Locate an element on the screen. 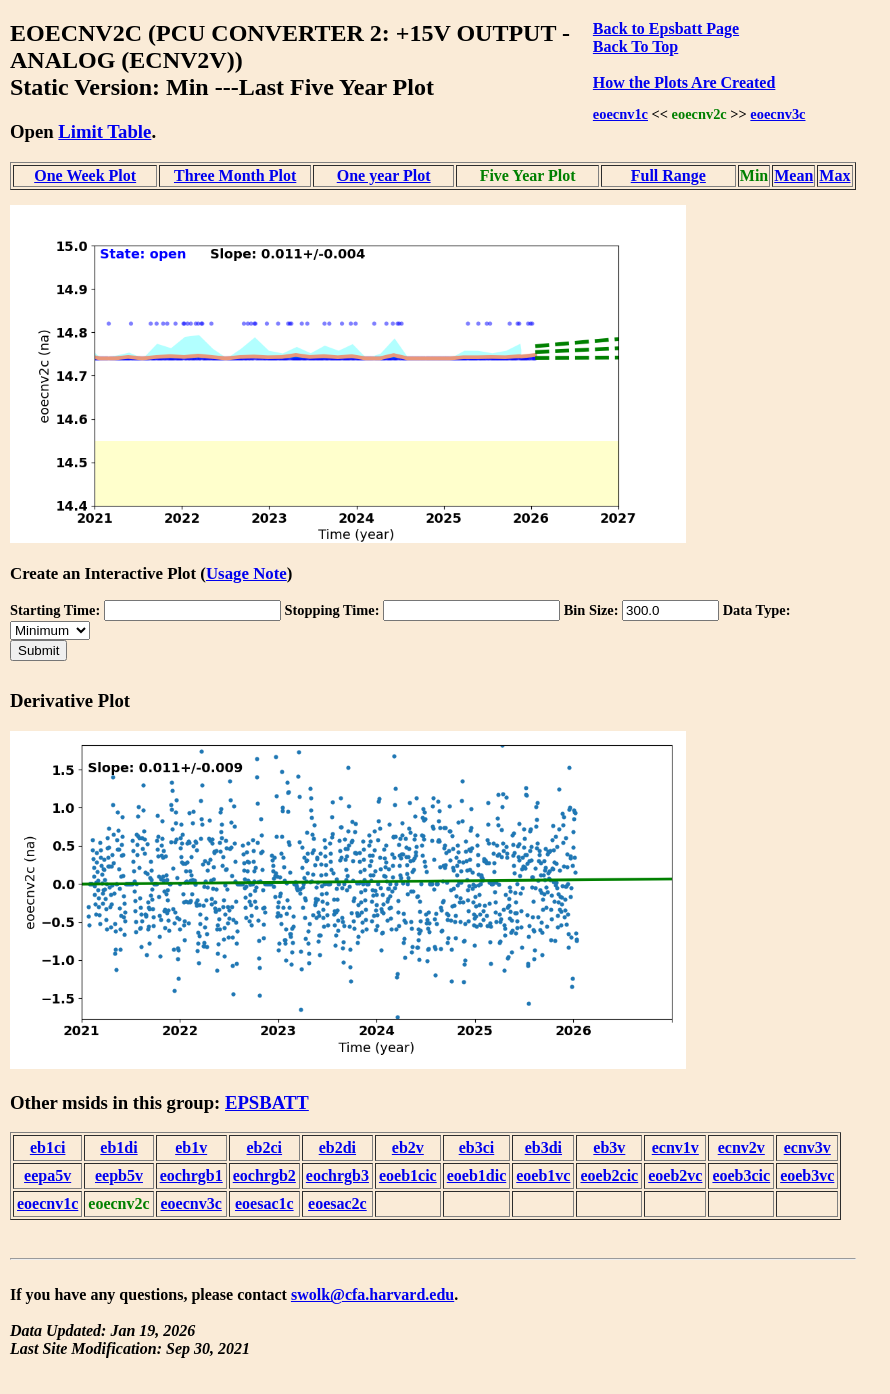 The width and height of the screenshot is (890, 1394). Back To Top is located at coordinates (635, 46).